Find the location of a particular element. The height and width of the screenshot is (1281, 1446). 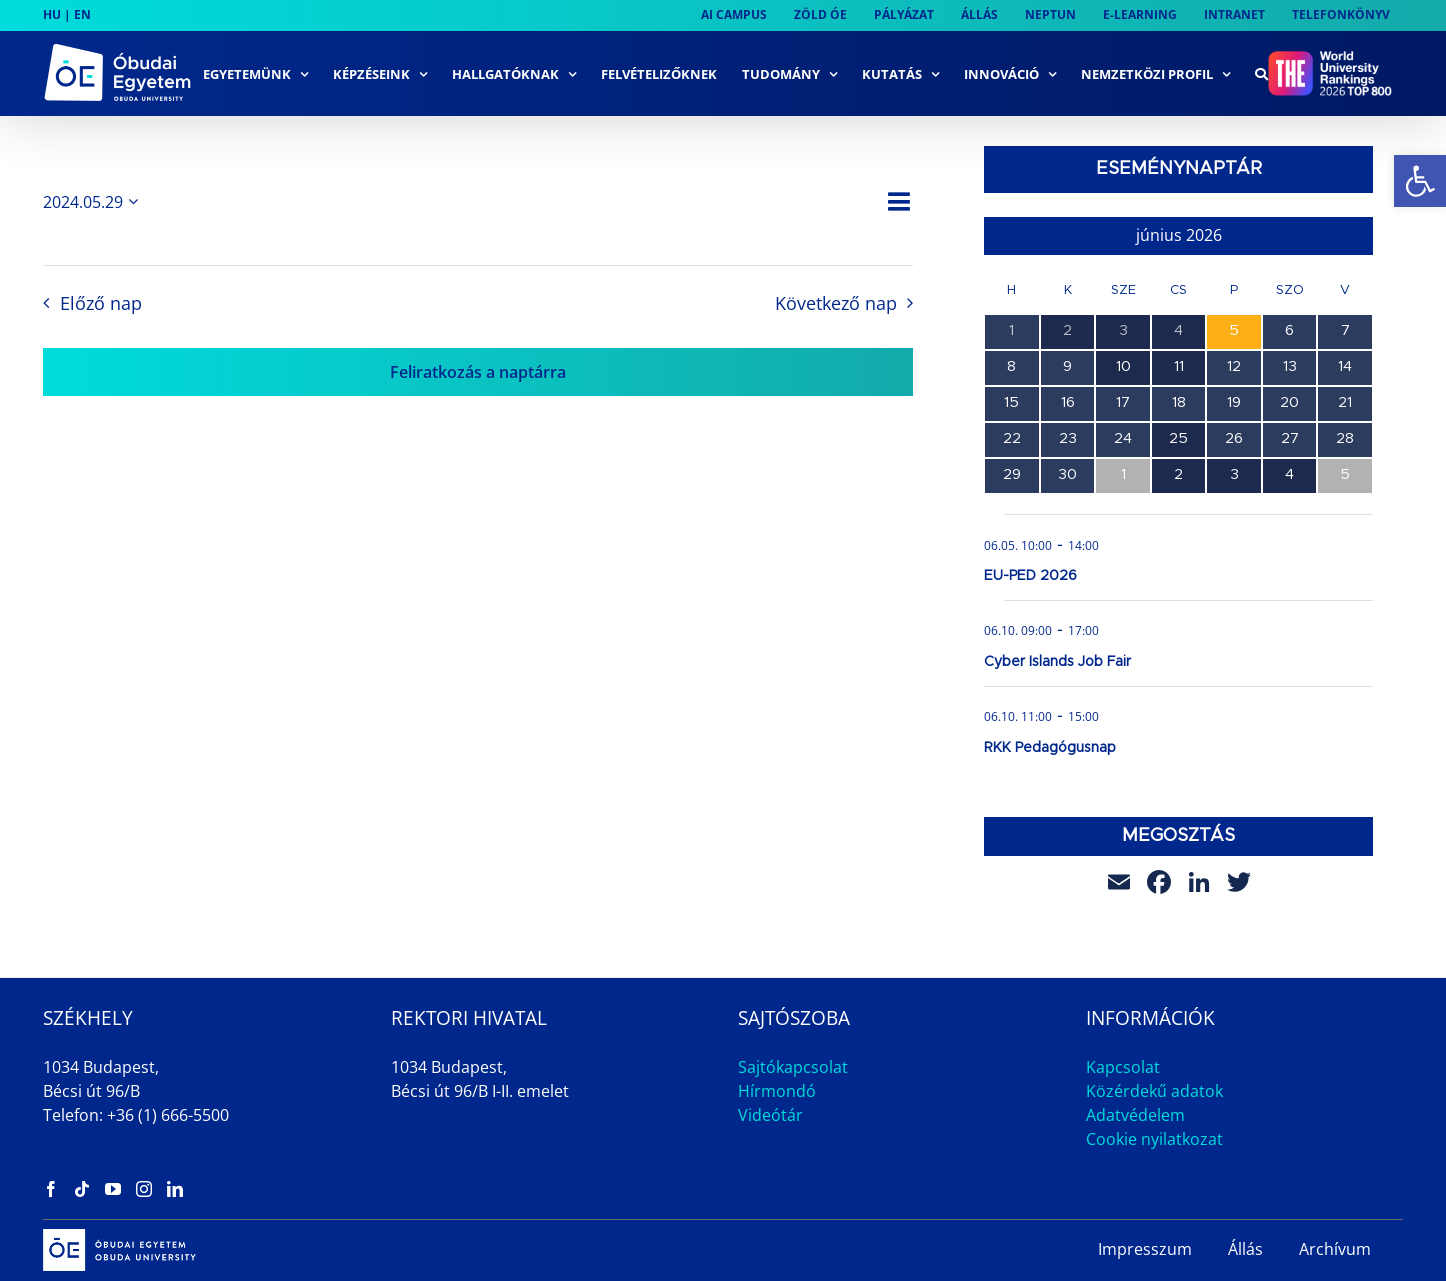

Következő nap [link] is located at coordinates (836, 303).